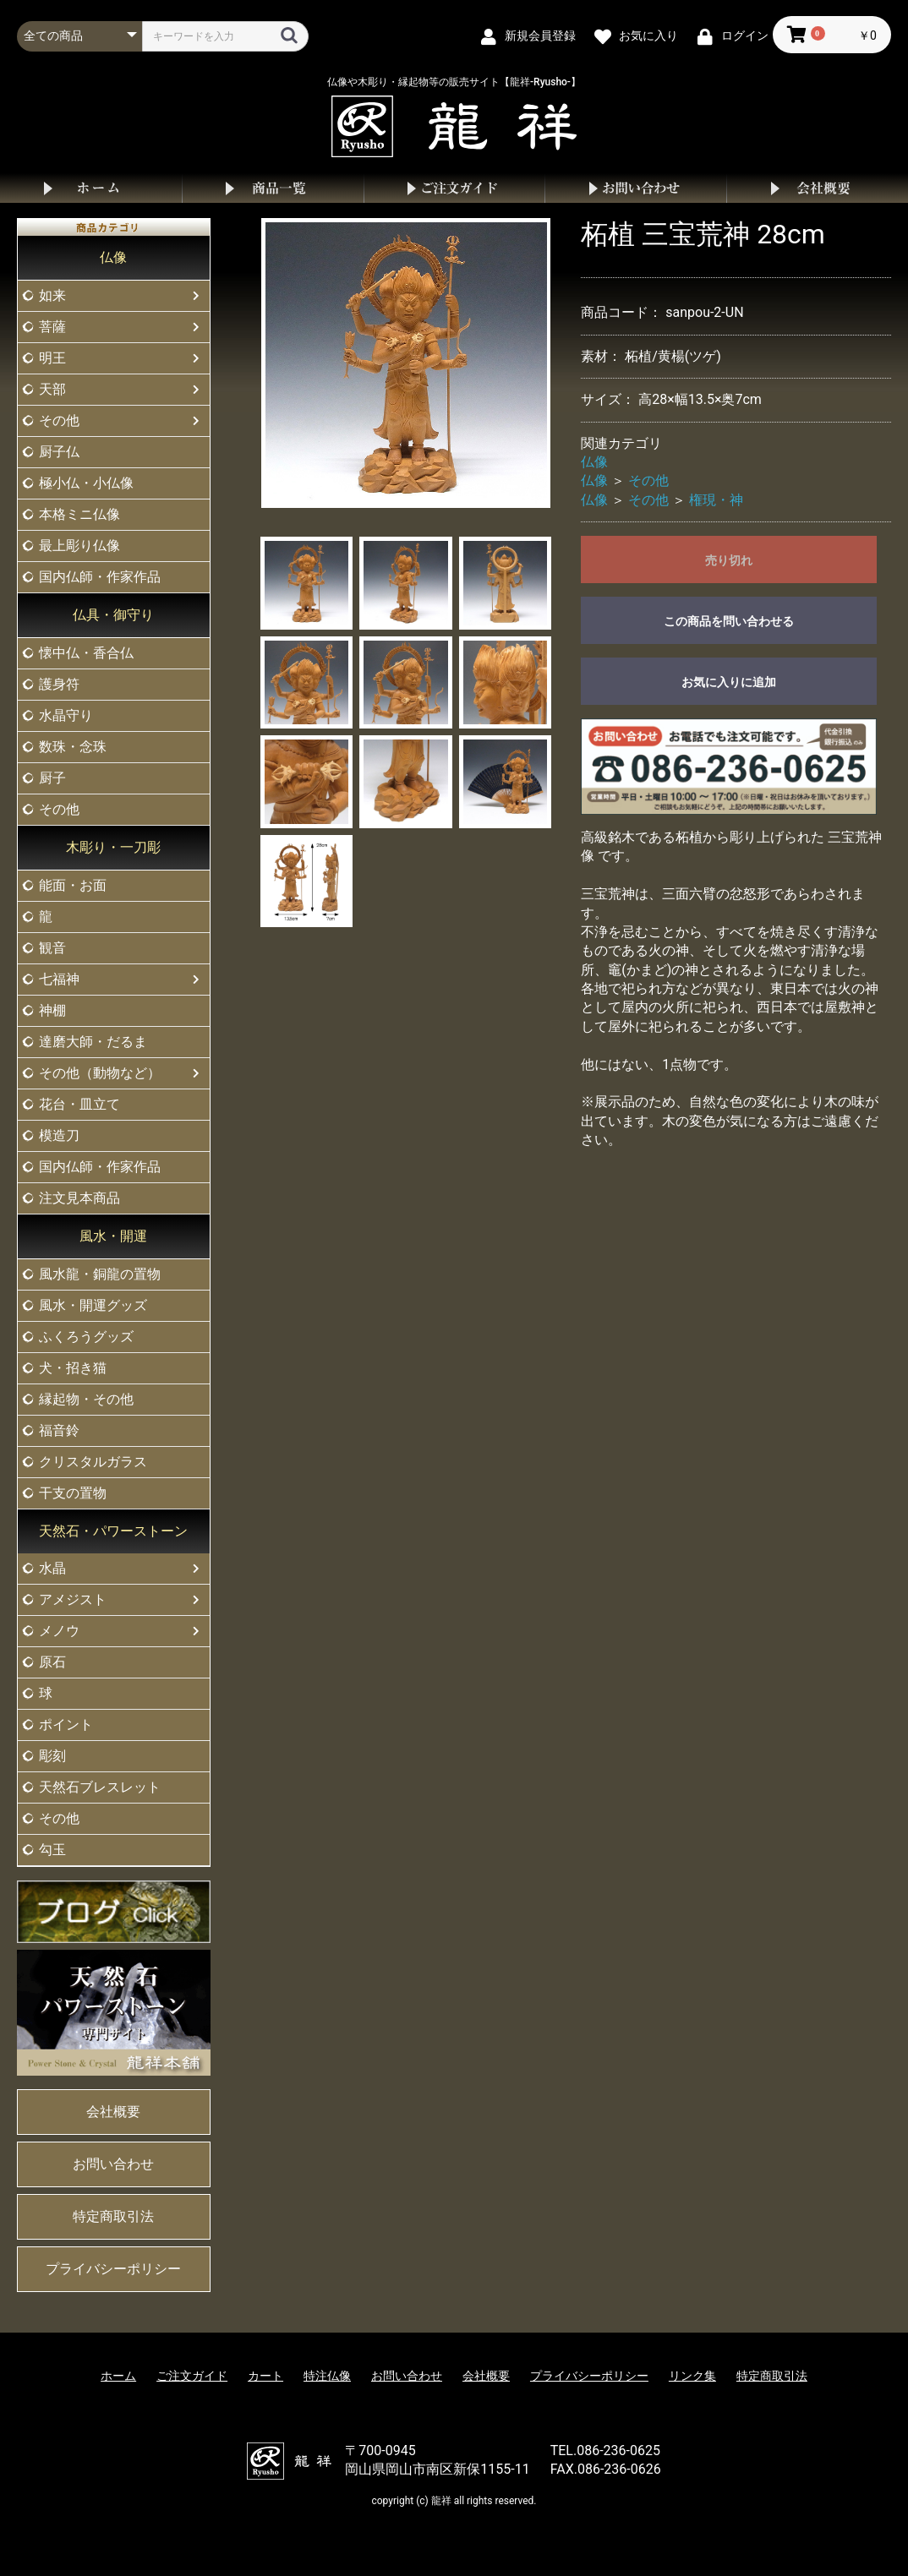 This screenshot has height=2576, width=908. I want to click on 注文見本商品, so click(79, 1198).